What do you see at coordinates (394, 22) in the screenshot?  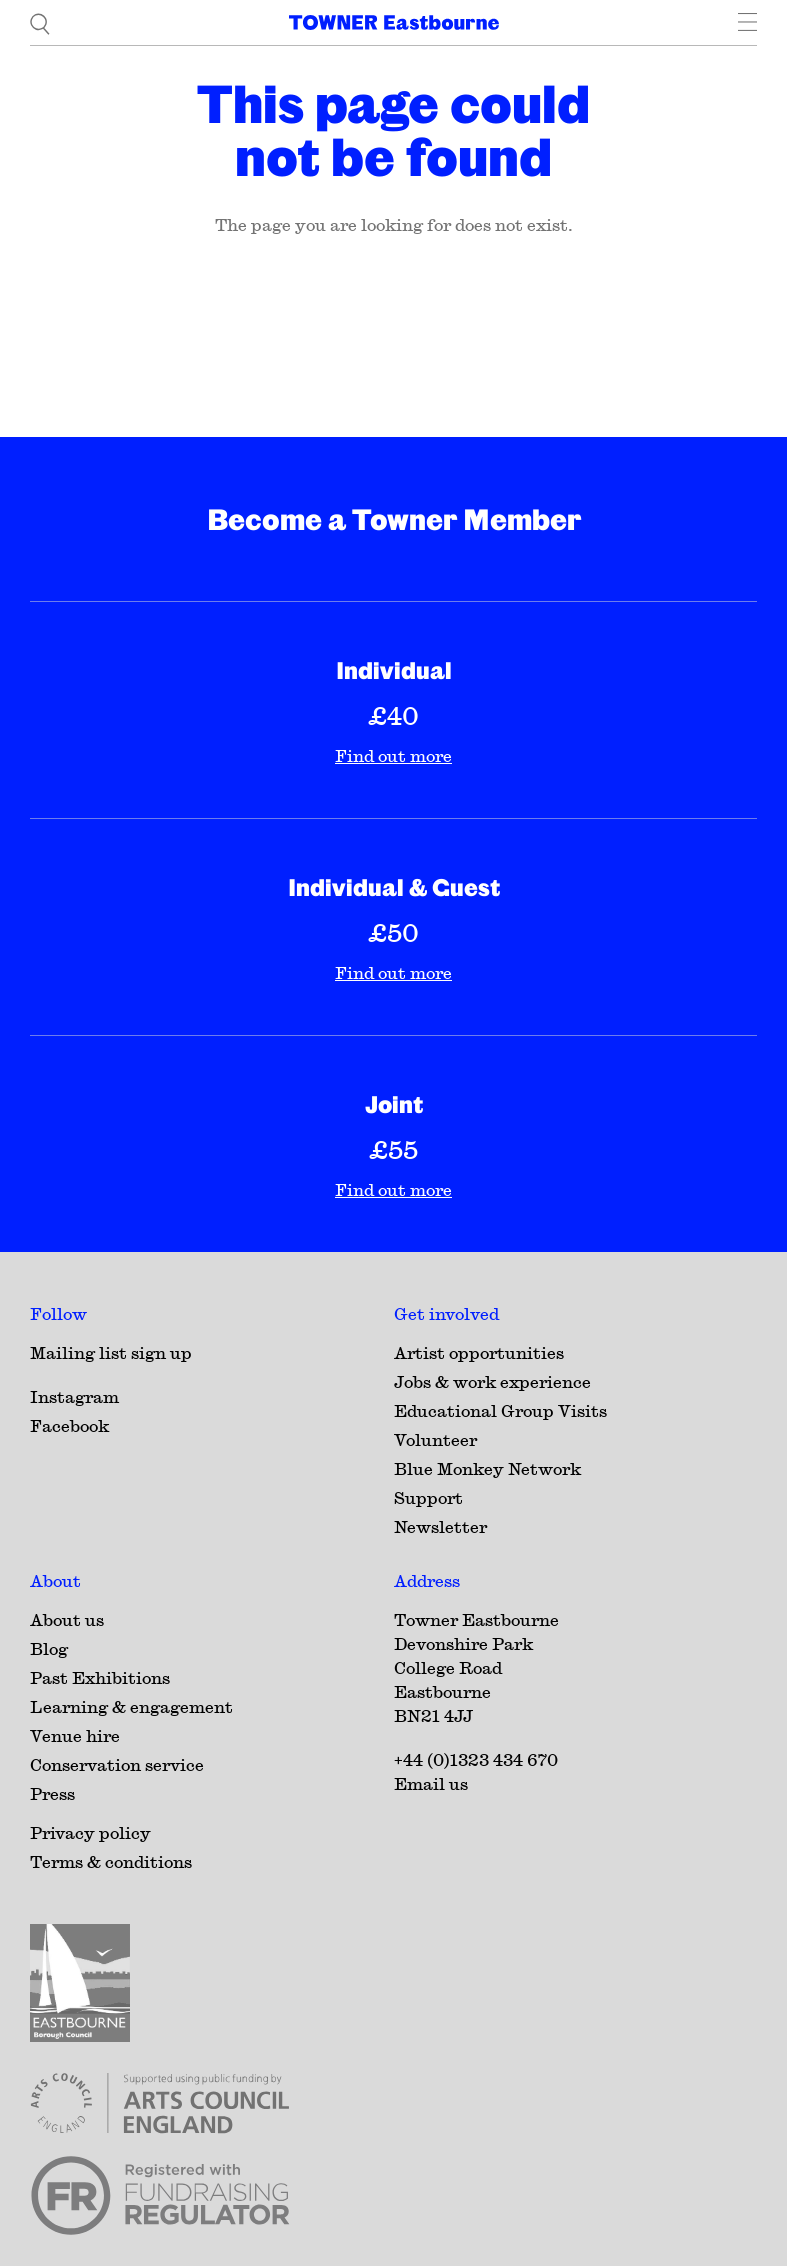 I see `[Home]` at bounding box center [394, 22].